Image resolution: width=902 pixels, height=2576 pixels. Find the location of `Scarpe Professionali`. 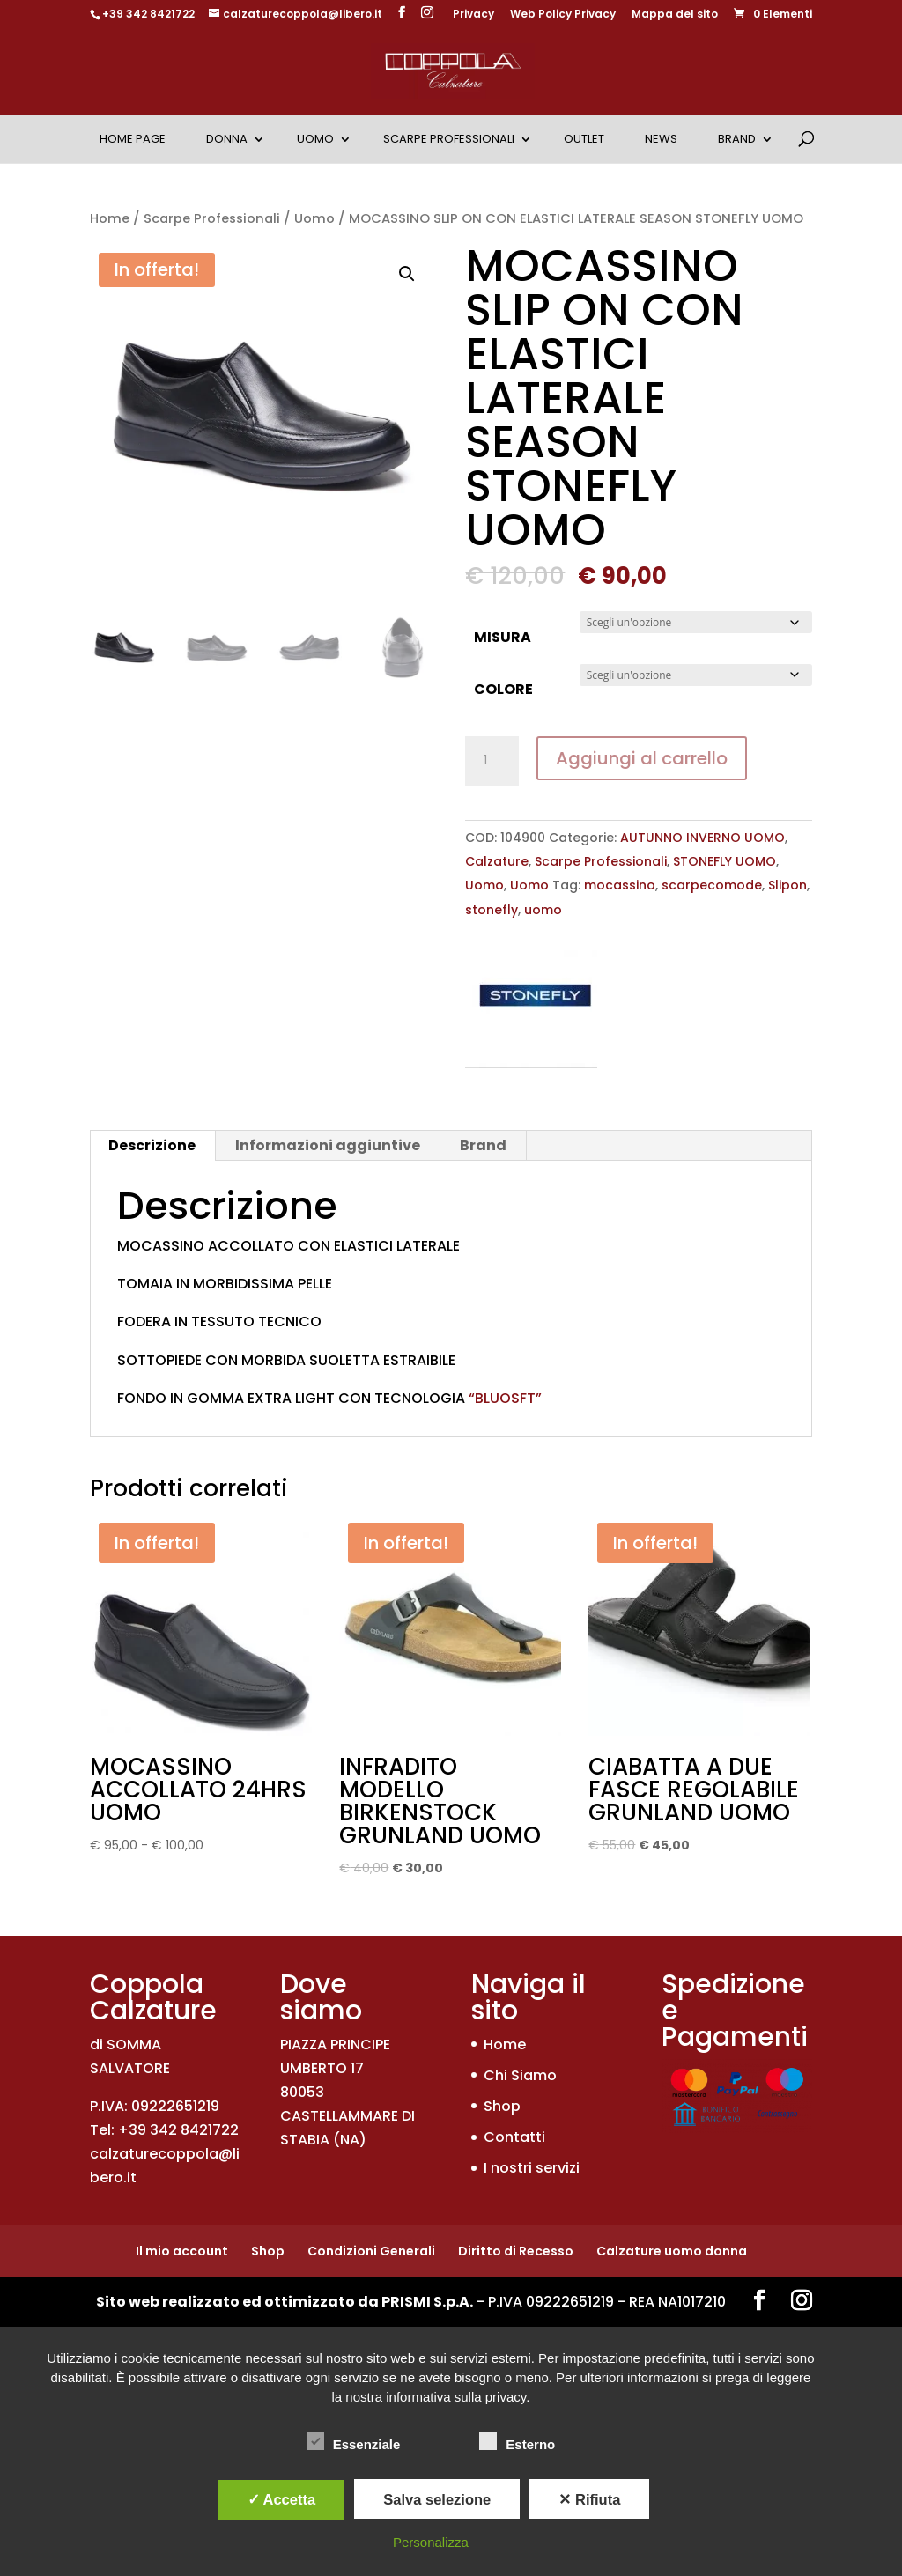

Scarpe Professionali is located at coordinates (448, 138).